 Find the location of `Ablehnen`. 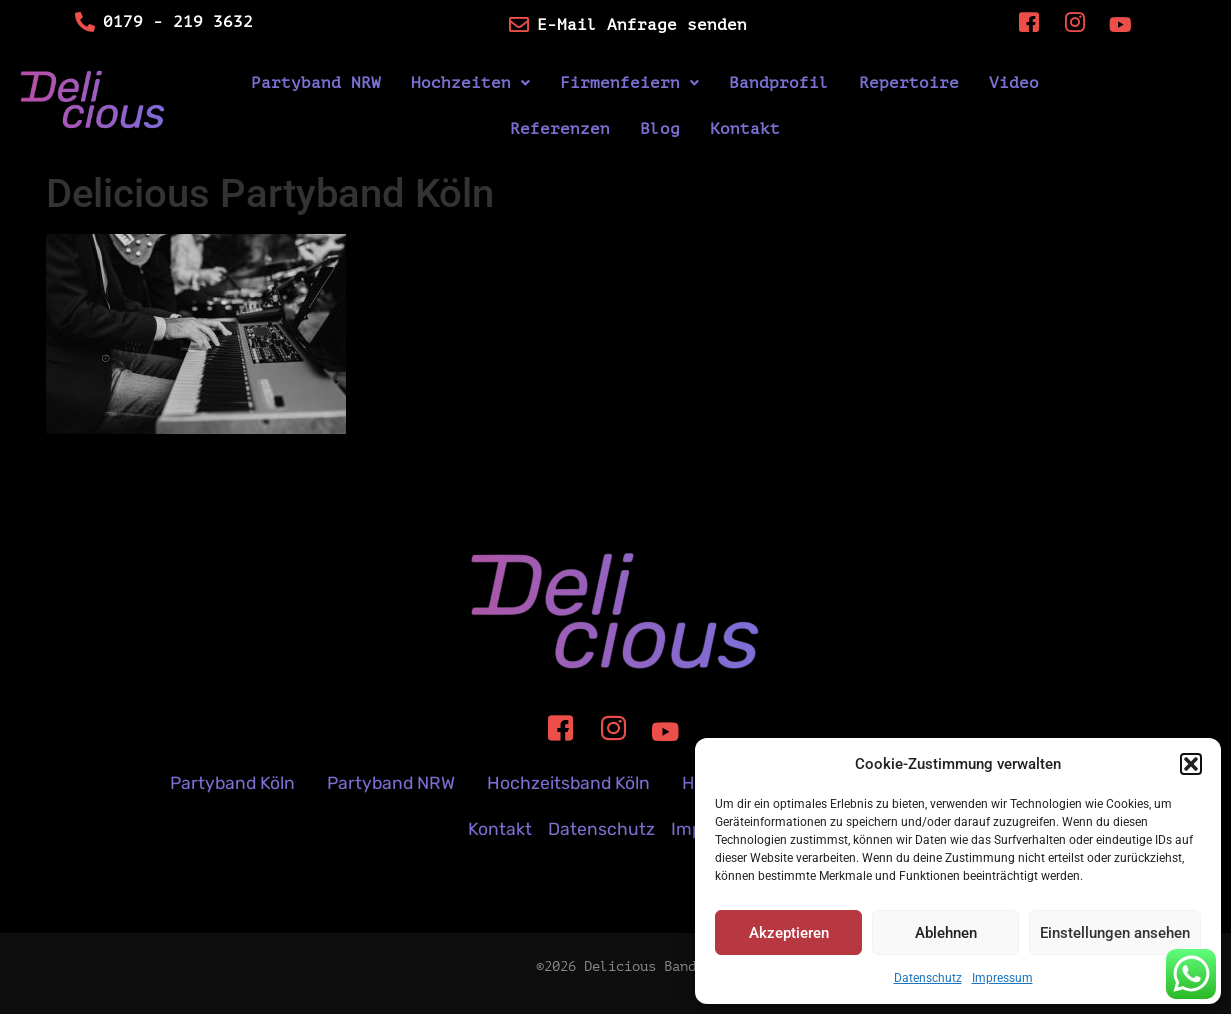

Ablehnen is located at coordinates (946, 933).